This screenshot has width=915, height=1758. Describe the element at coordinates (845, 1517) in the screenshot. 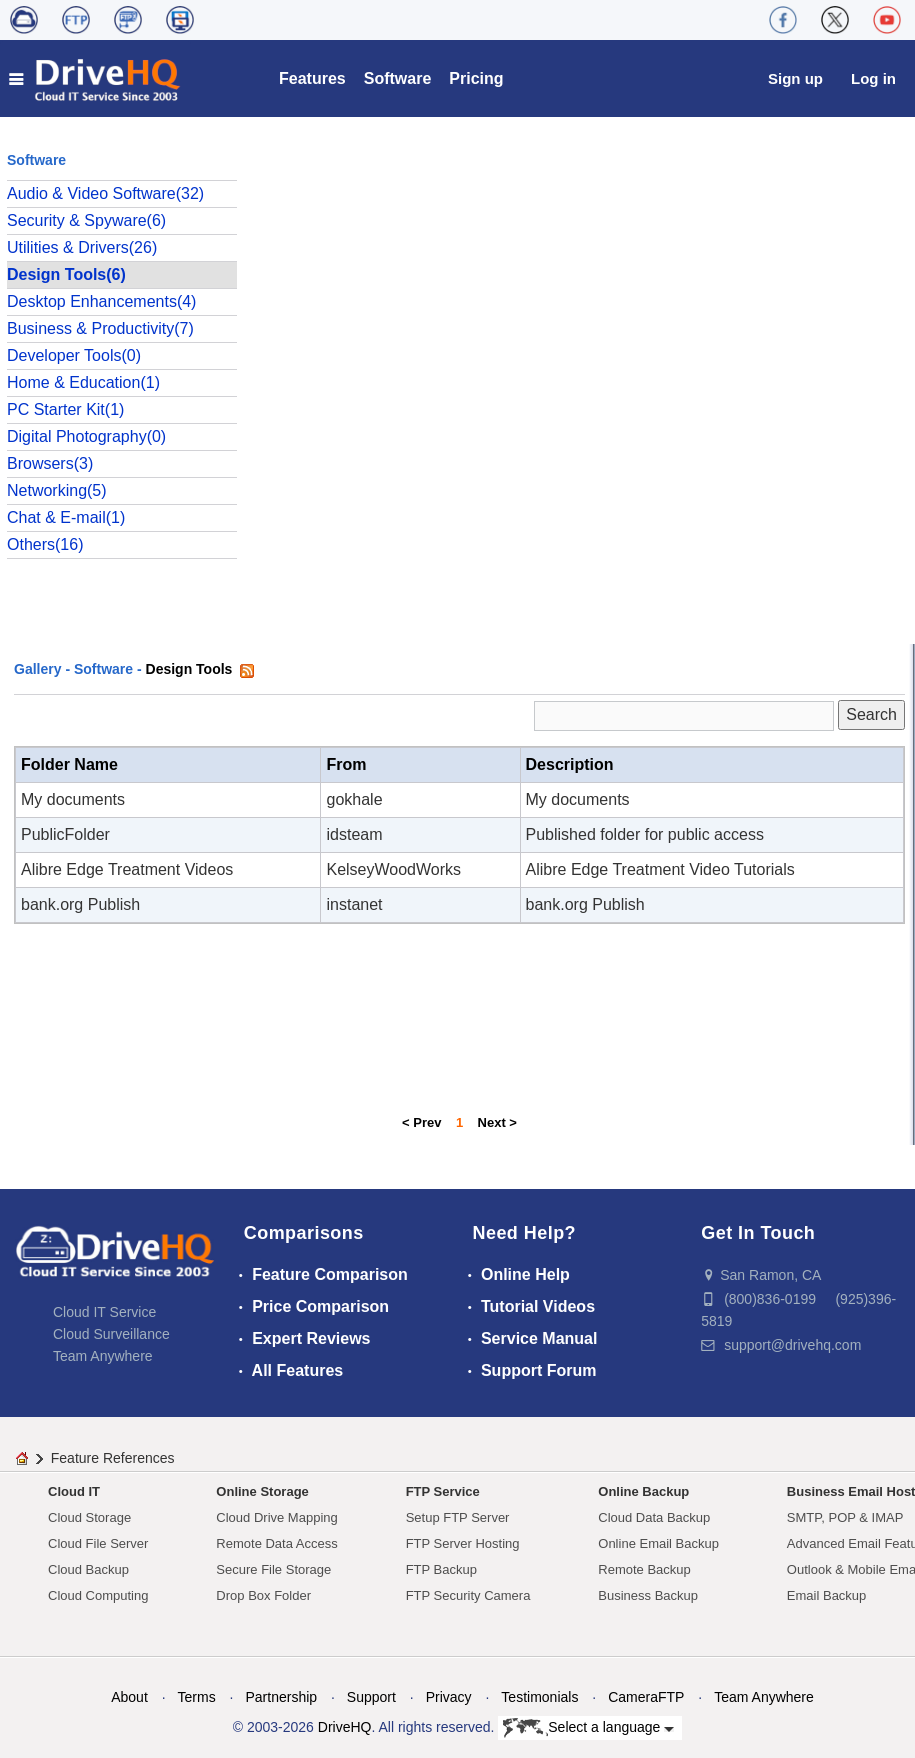

I see `SMTP, POP & IMAP` at that location.